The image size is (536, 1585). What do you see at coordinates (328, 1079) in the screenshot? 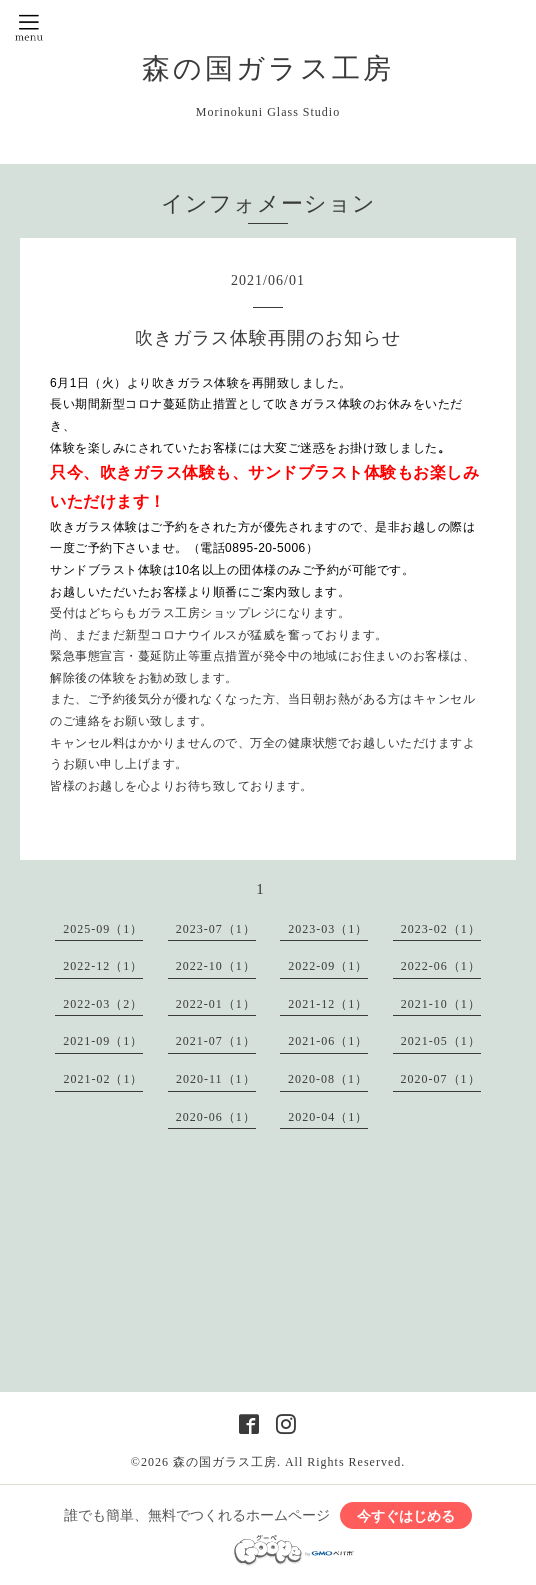
I see `2020-08（1）` at bounding box center [328, 1079].